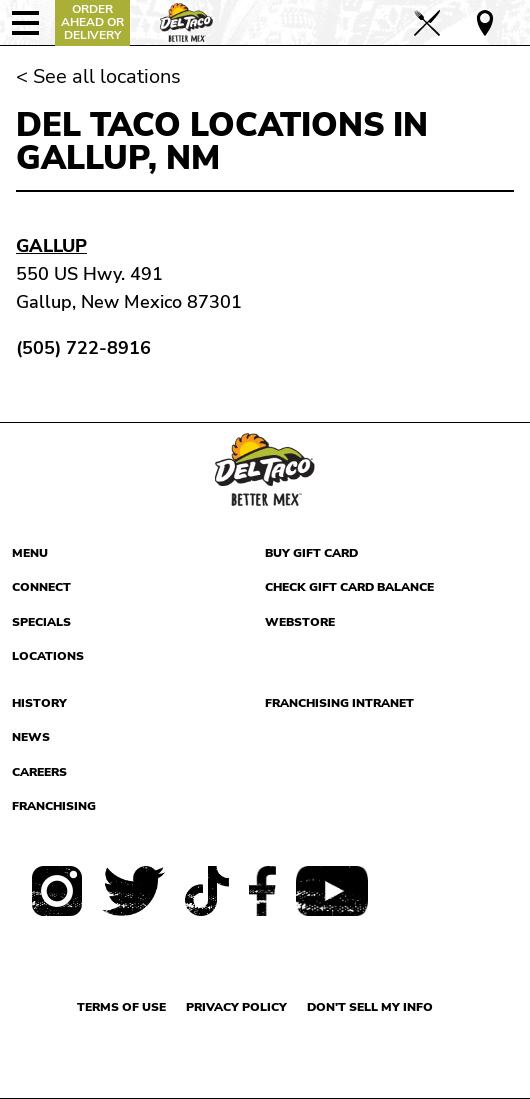  I want to click on Gallup, so click(51, 246).